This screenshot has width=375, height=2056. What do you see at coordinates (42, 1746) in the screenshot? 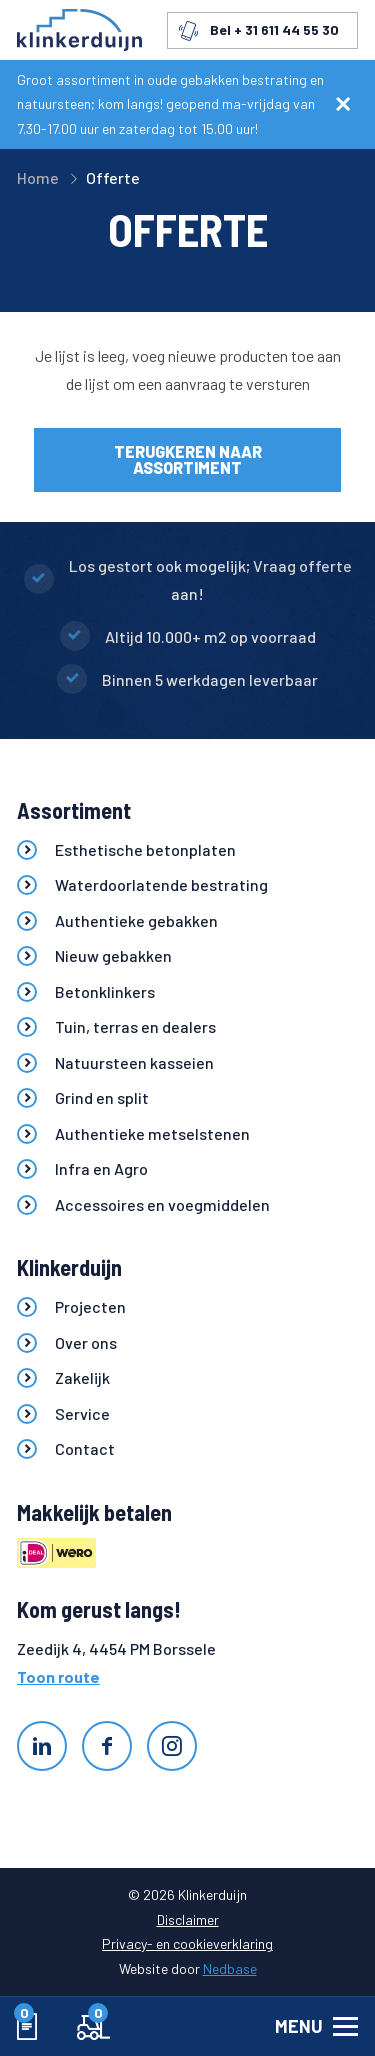
I see `[Naar linkedin]` at bounding box center [42, 1746].